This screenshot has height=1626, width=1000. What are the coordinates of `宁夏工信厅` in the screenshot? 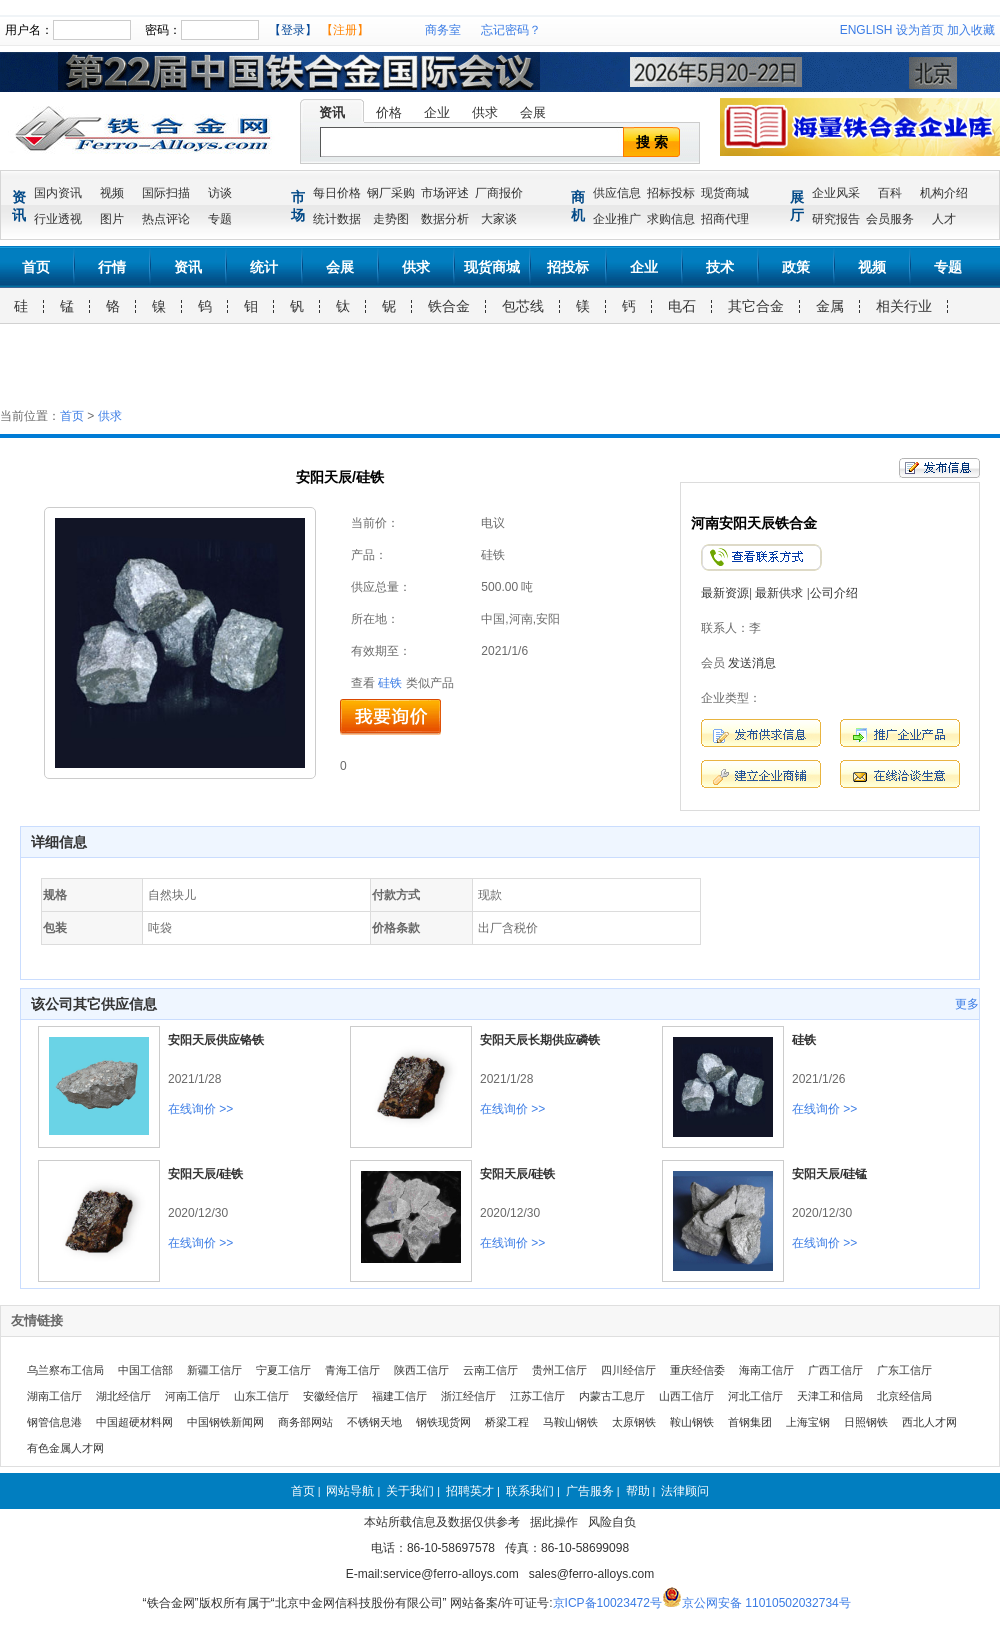 It's located at (283, 1370).